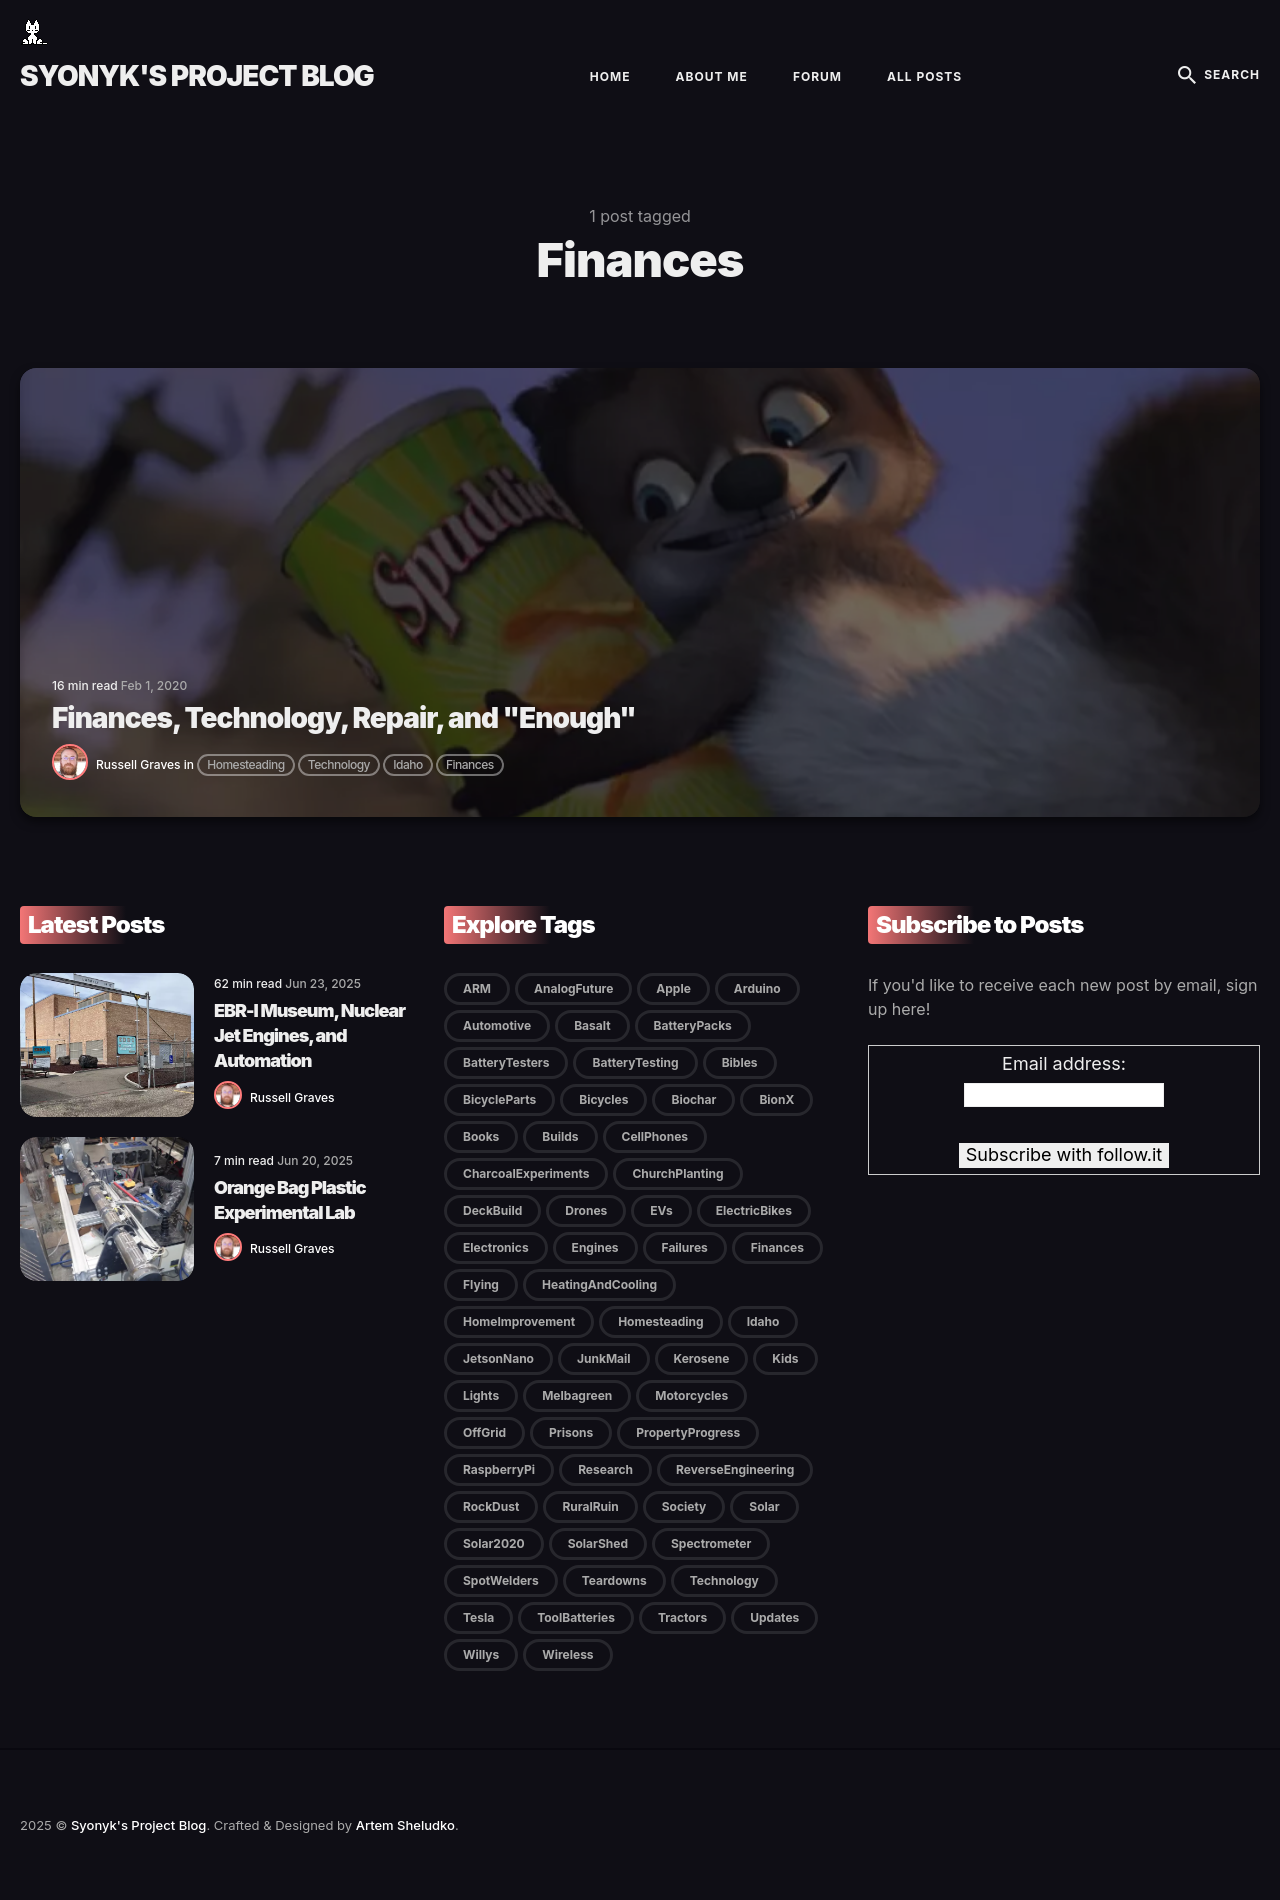 This screenshot has width=1280, height=1900. I want to click on Home, so click(610, 76).